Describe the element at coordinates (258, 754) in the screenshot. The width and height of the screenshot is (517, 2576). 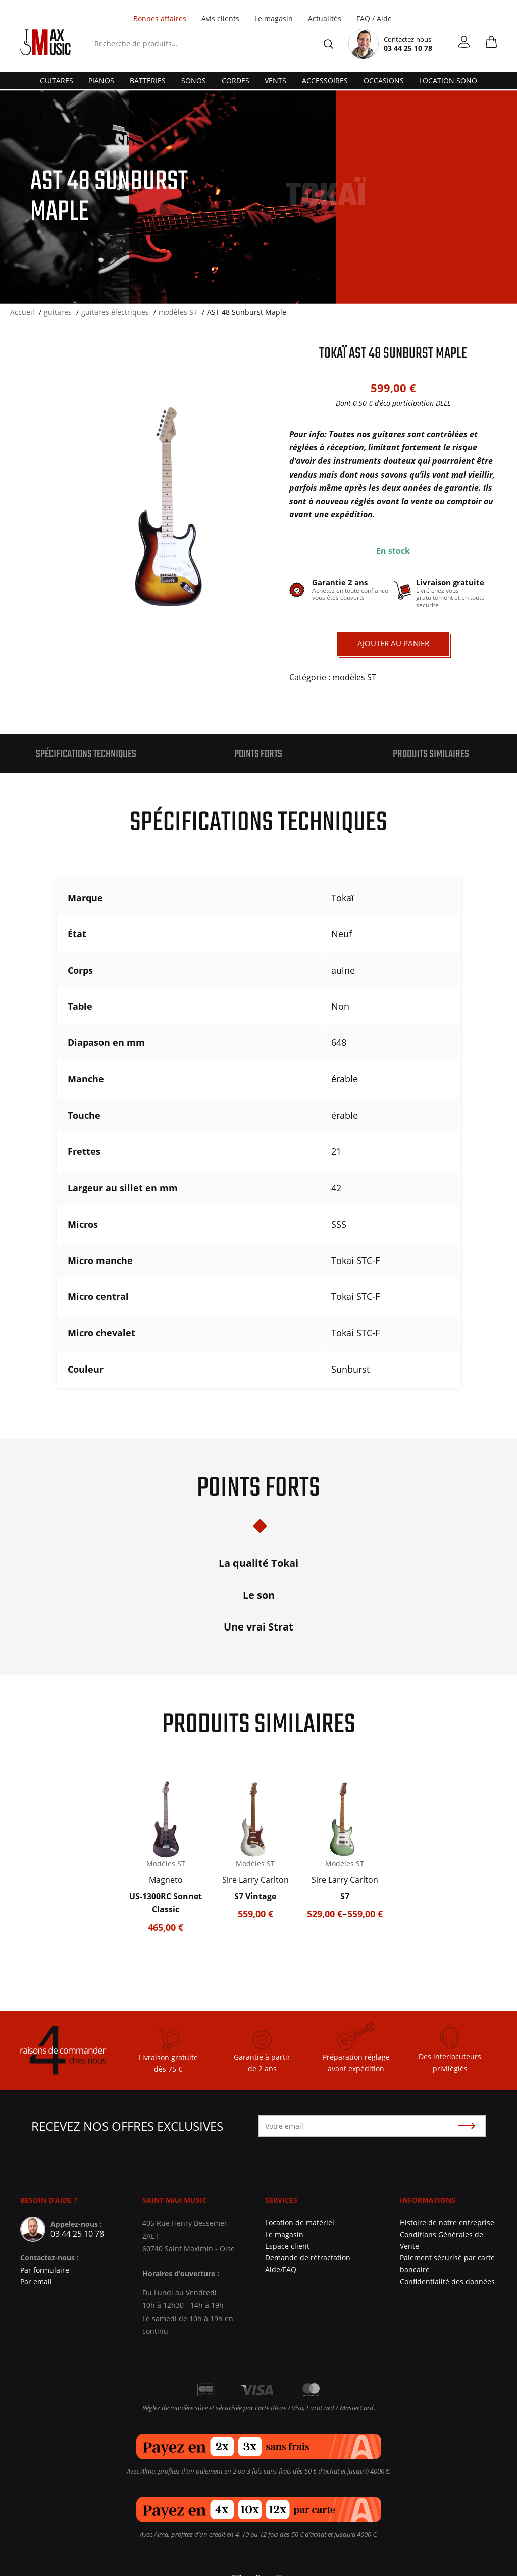
I see `Points forts` at that location.